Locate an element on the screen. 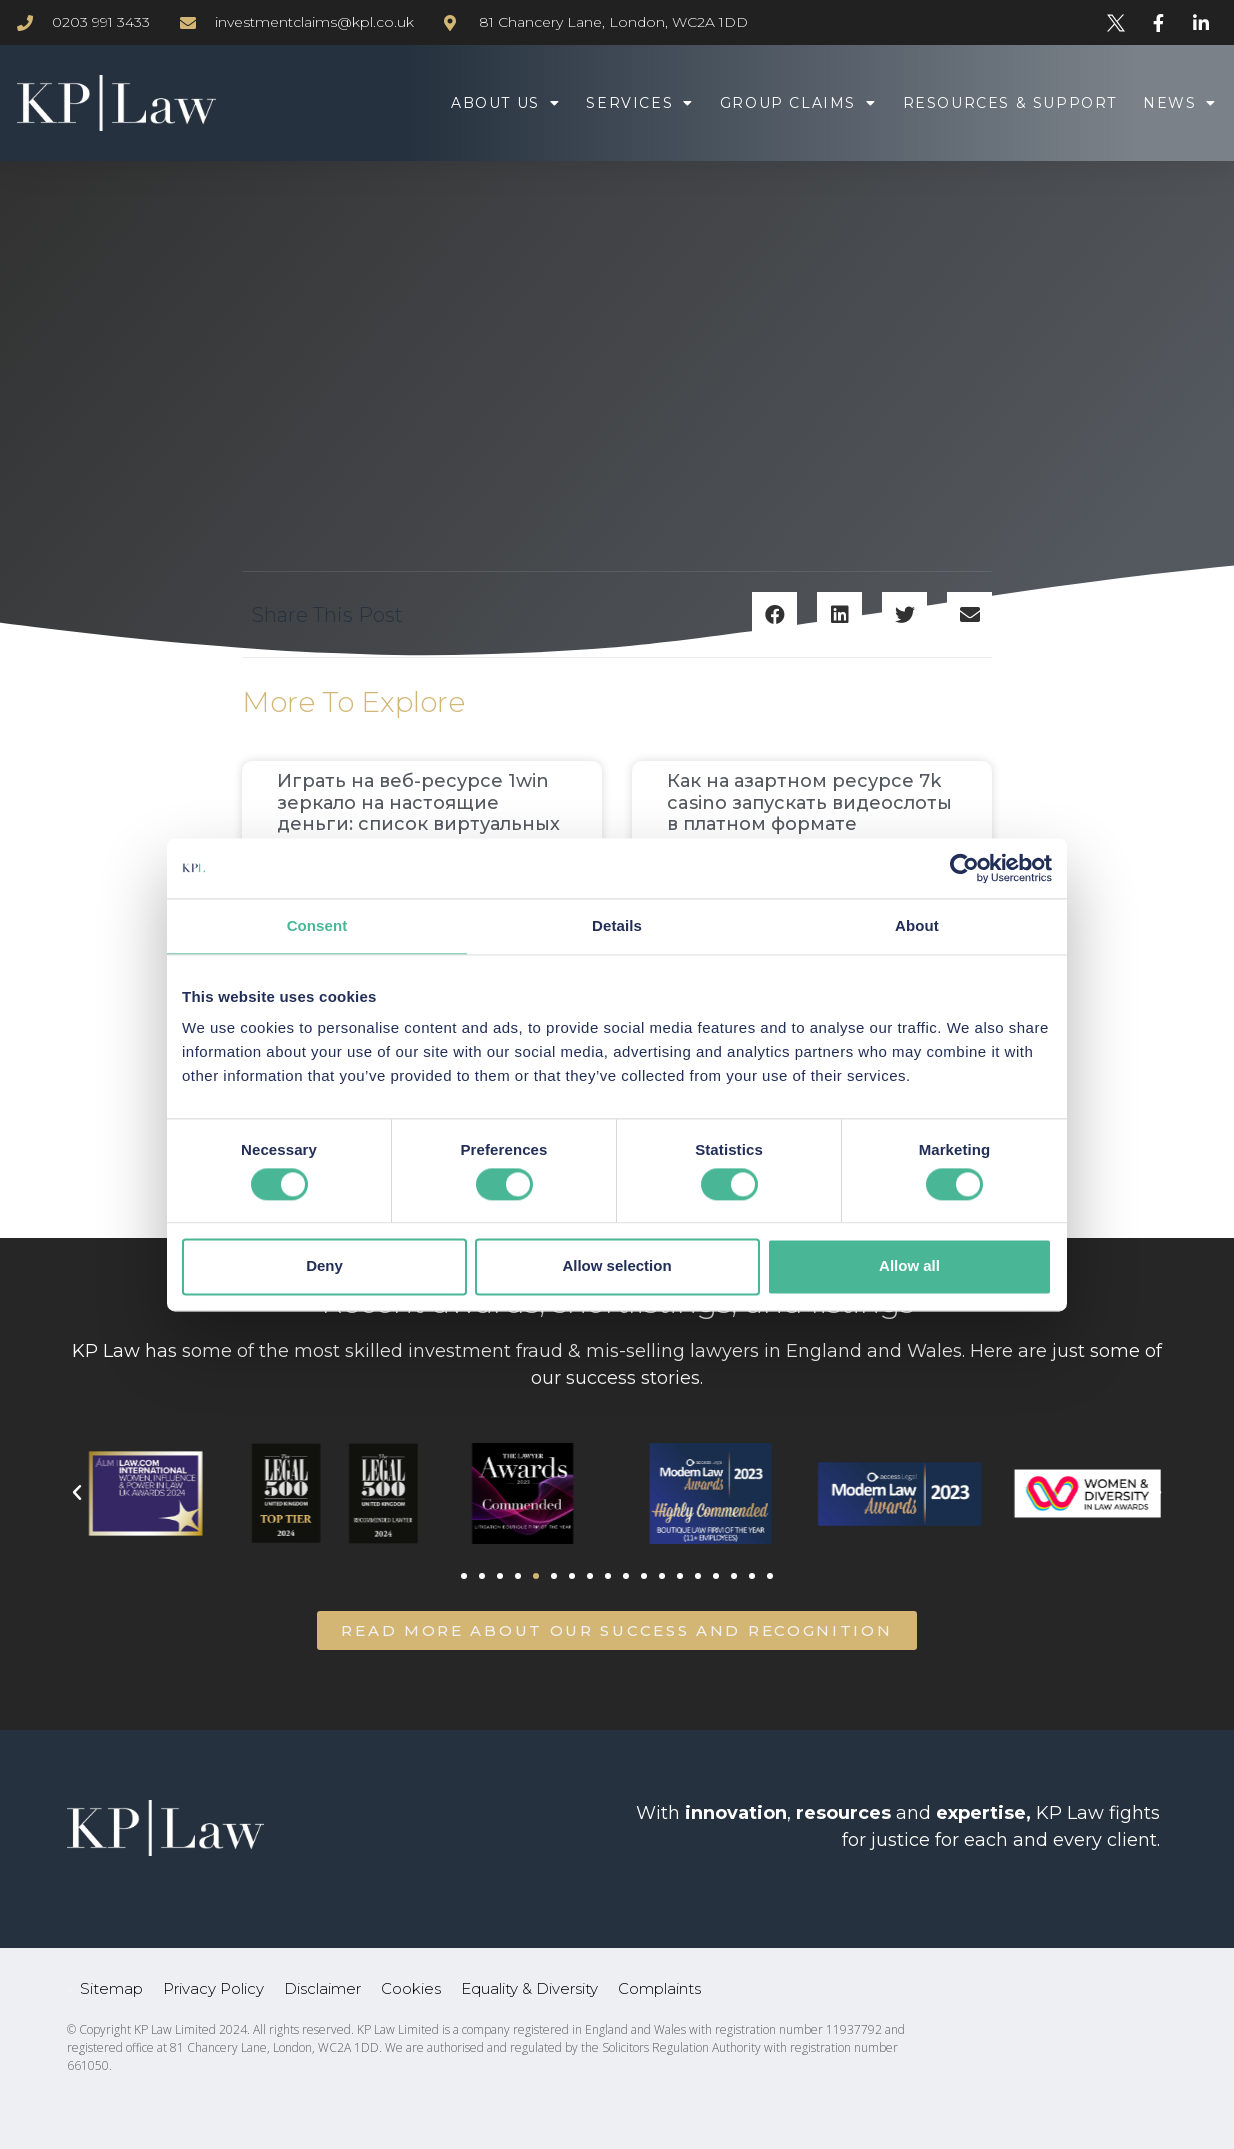  Allow selection is located at coordinates (616, 1266).